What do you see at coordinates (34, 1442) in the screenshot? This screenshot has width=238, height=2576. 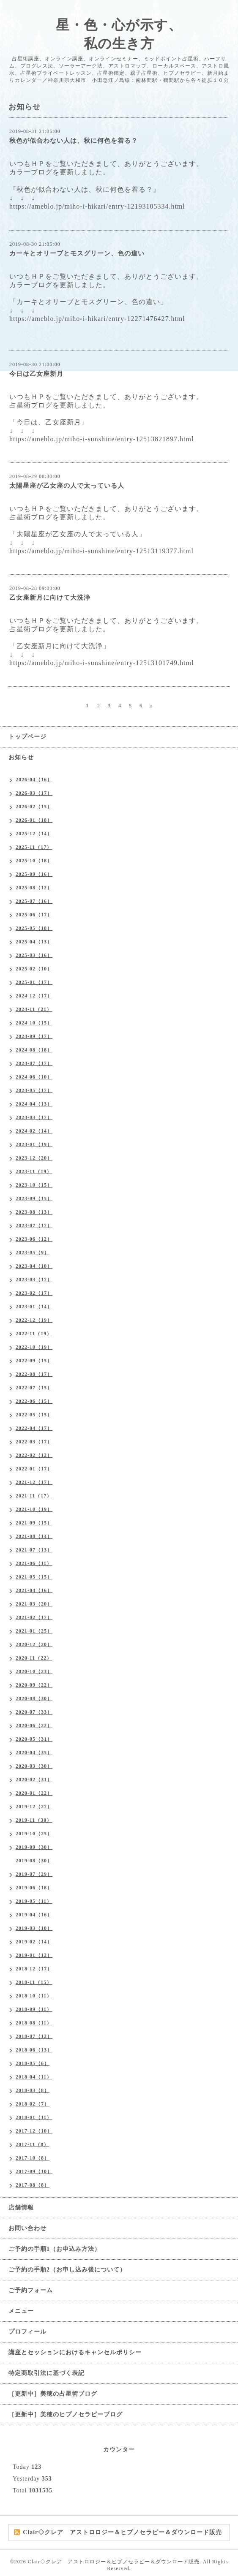 I see `2022-03（17）` at bounding box center [34, 1442].